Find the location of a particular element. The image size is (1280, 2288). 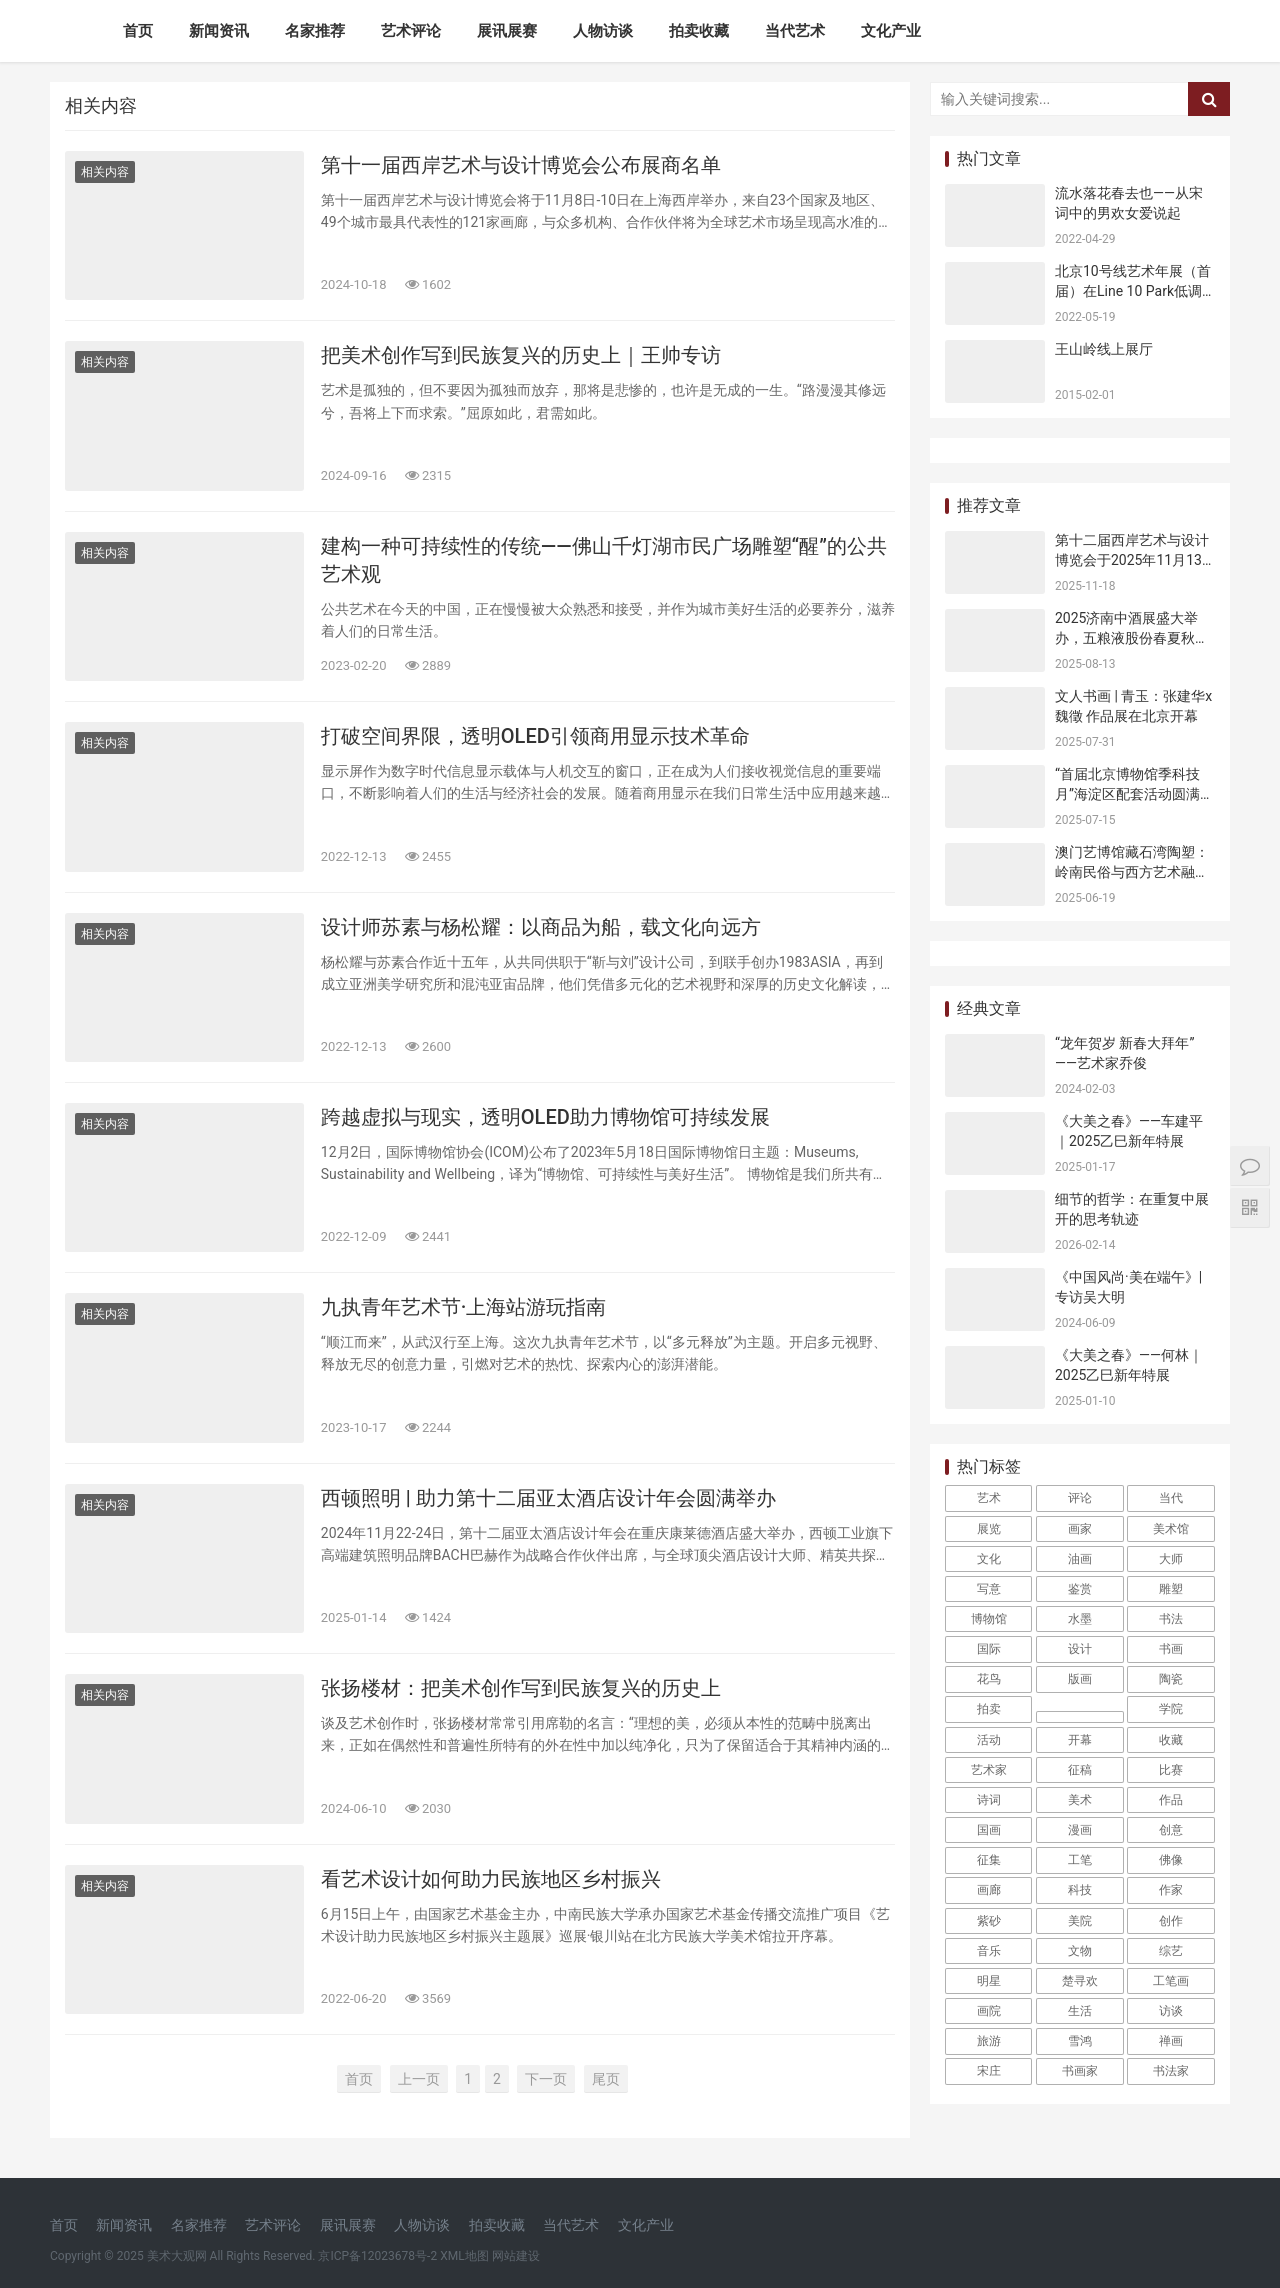

版画 is located at coordinates (1080, 1679).